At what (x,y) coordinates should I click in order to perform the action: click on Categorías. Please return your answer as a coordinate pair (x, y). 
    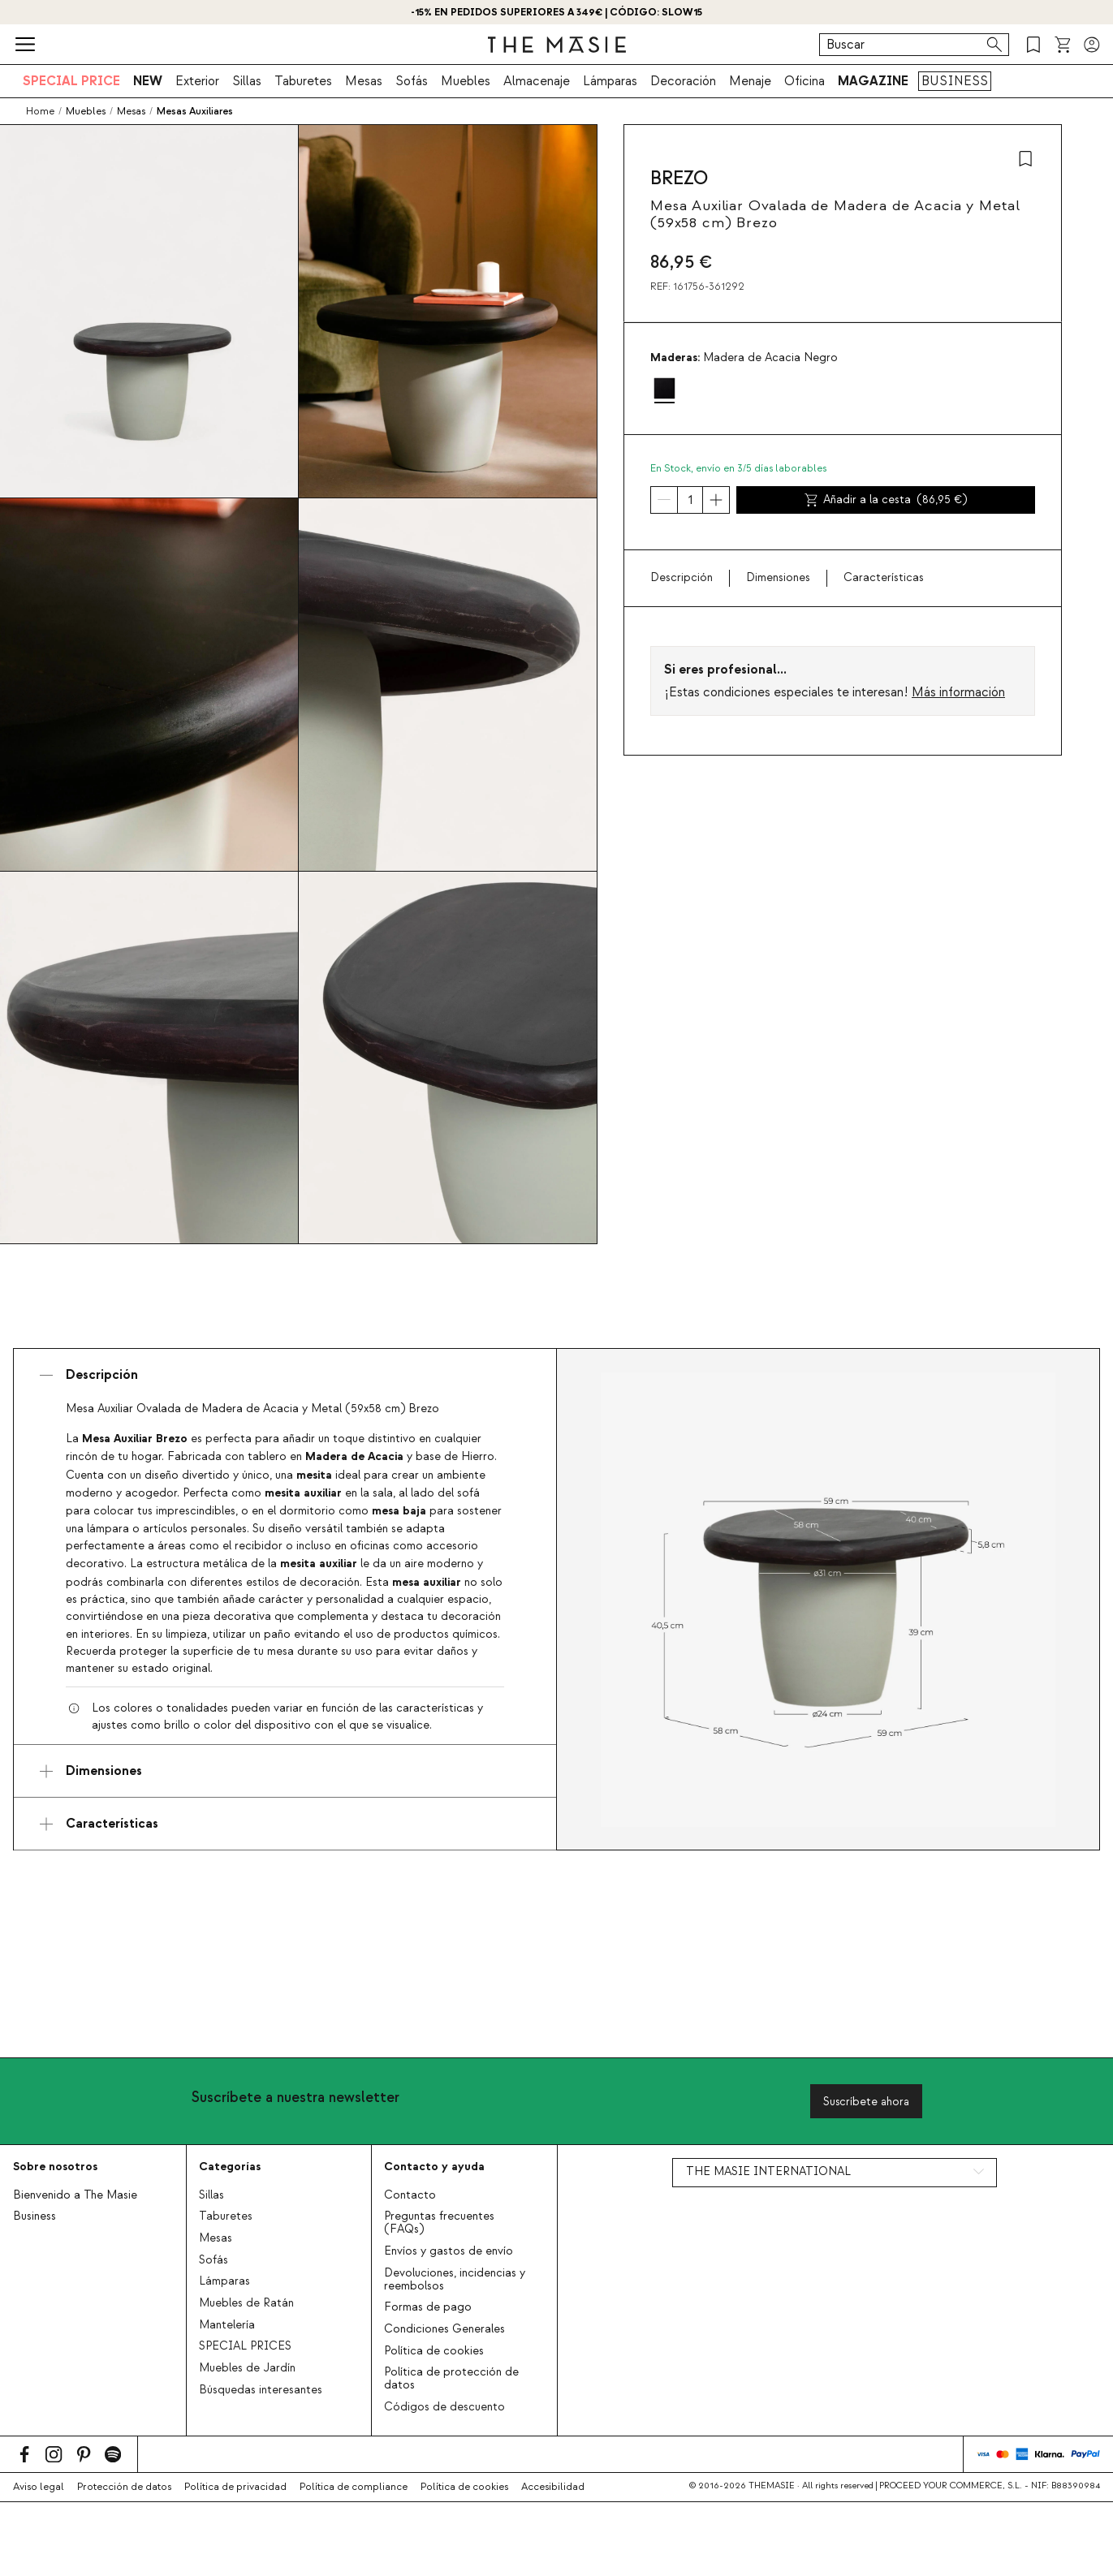
    Looking at the image, I should click on (230, 2166).